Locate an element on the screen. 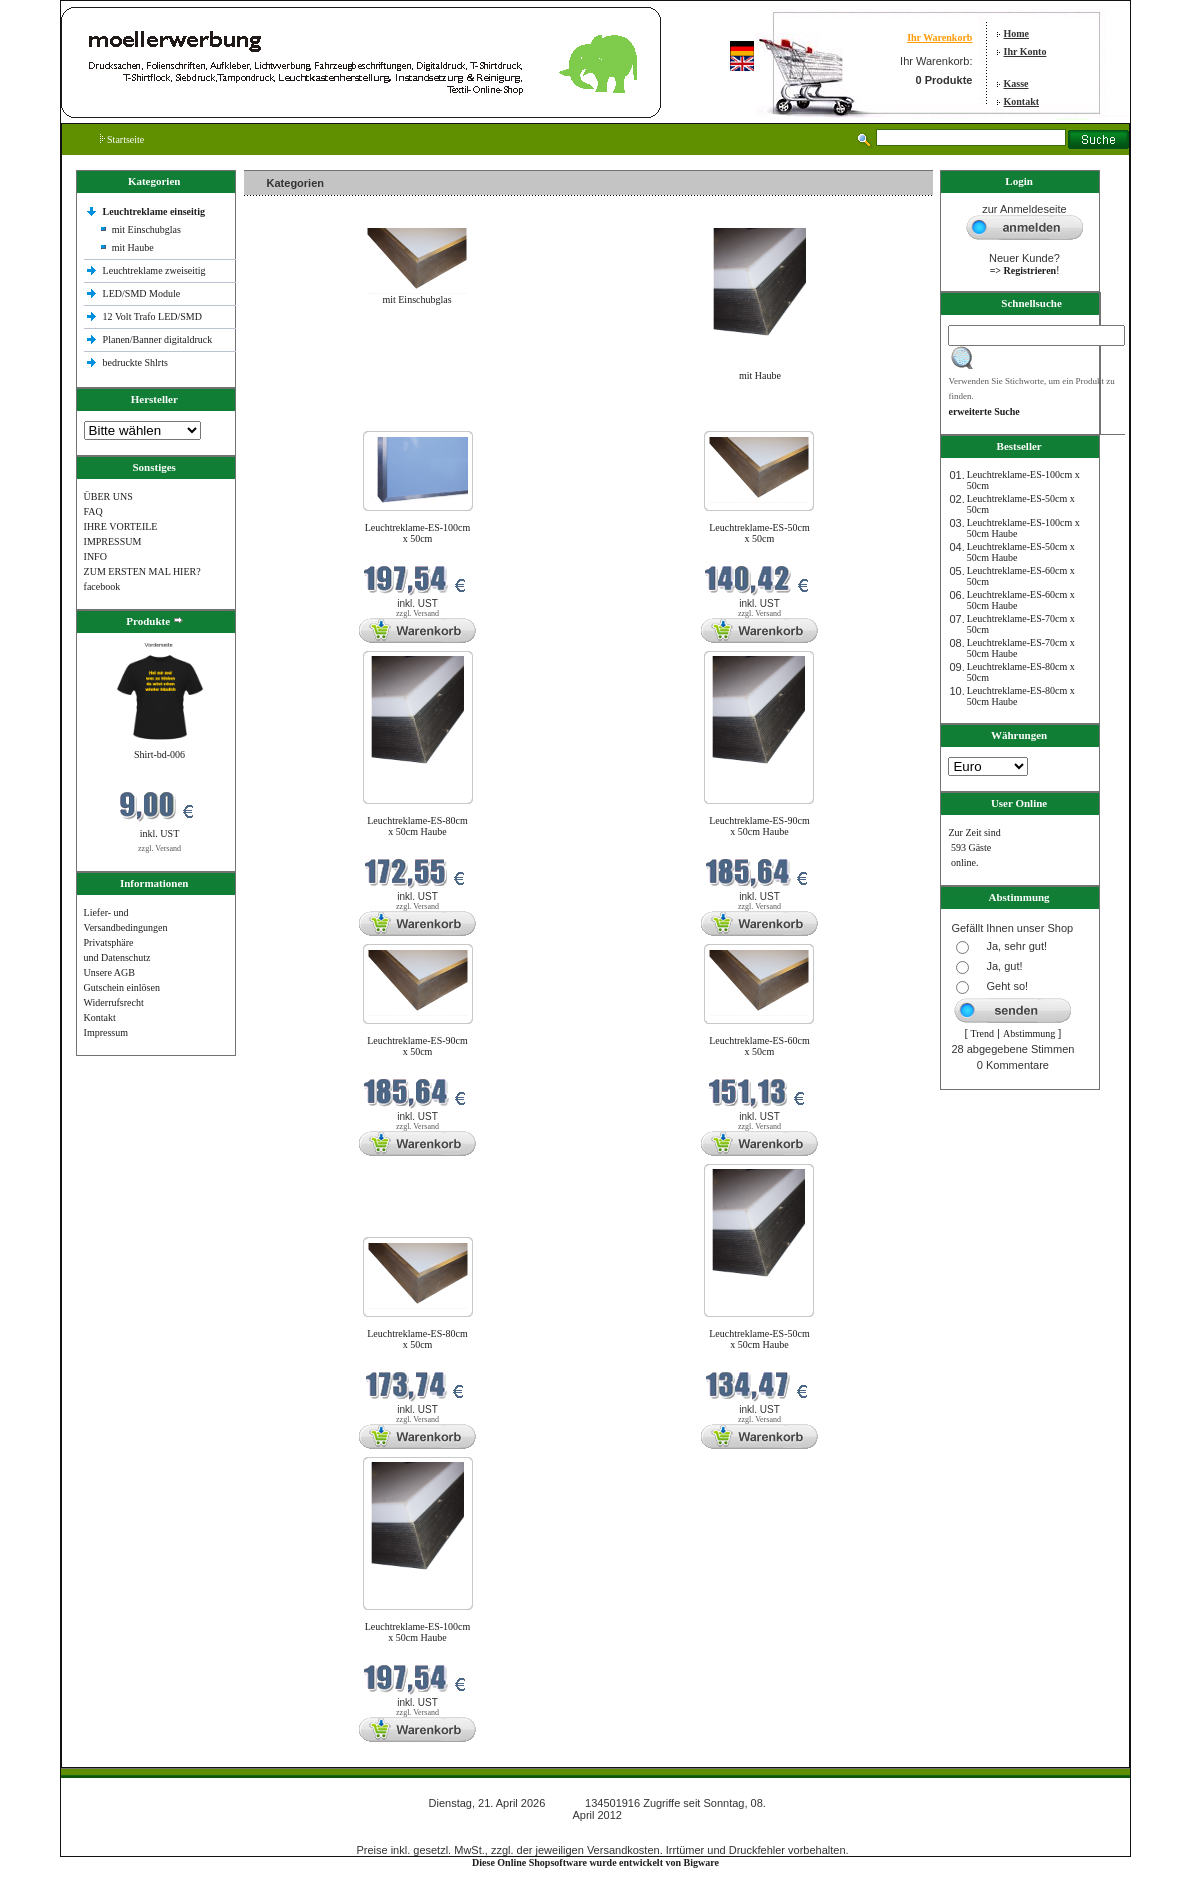 The image size is (1191, 1878). bedruckte Shlrts is located at coordinates (135, 362).